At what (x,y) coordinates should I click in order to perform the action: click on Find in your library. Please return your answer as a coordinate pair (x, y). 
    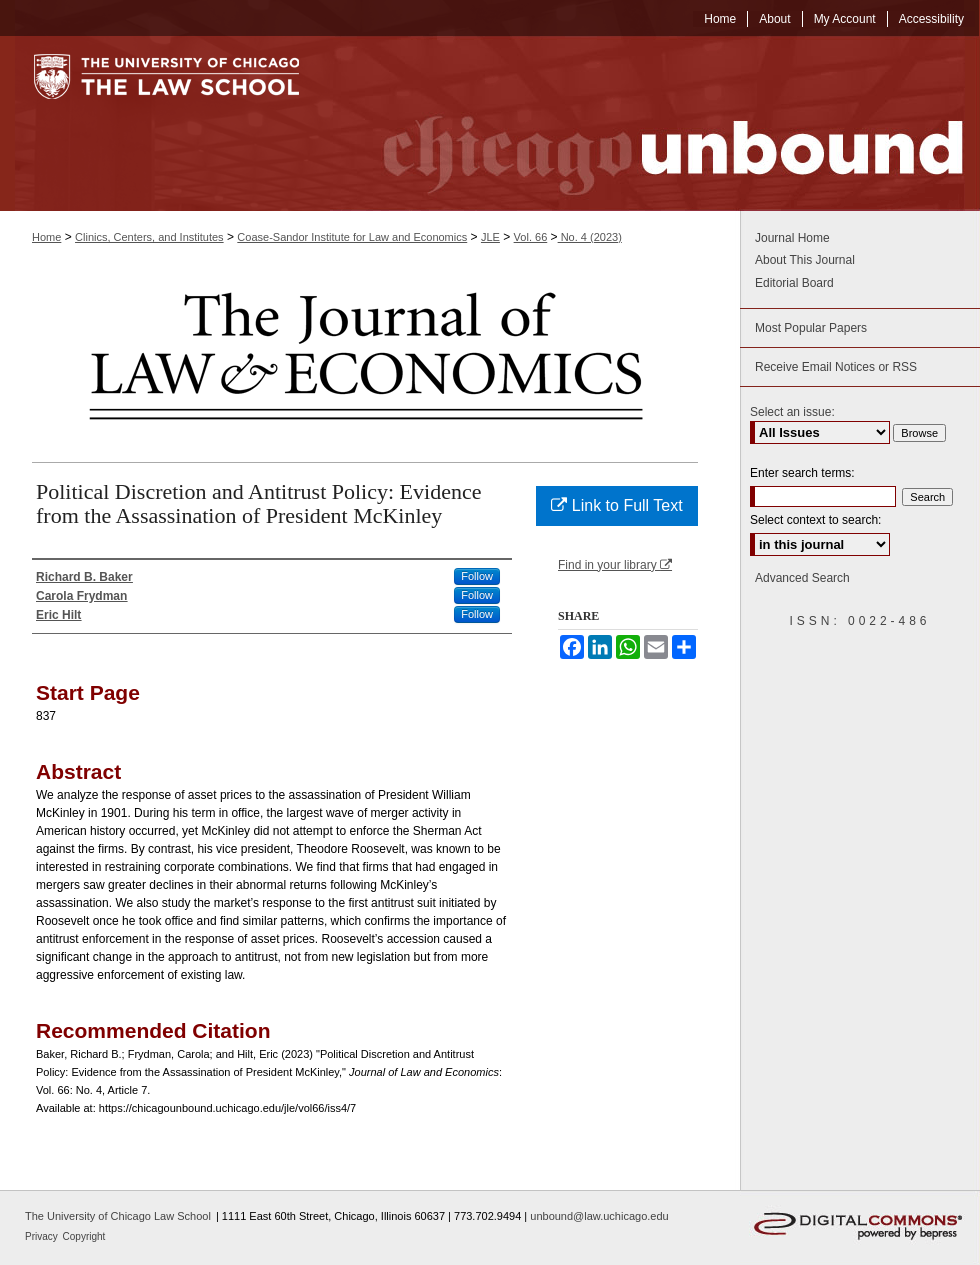
    Looking at the image, I should click on (615, 565).